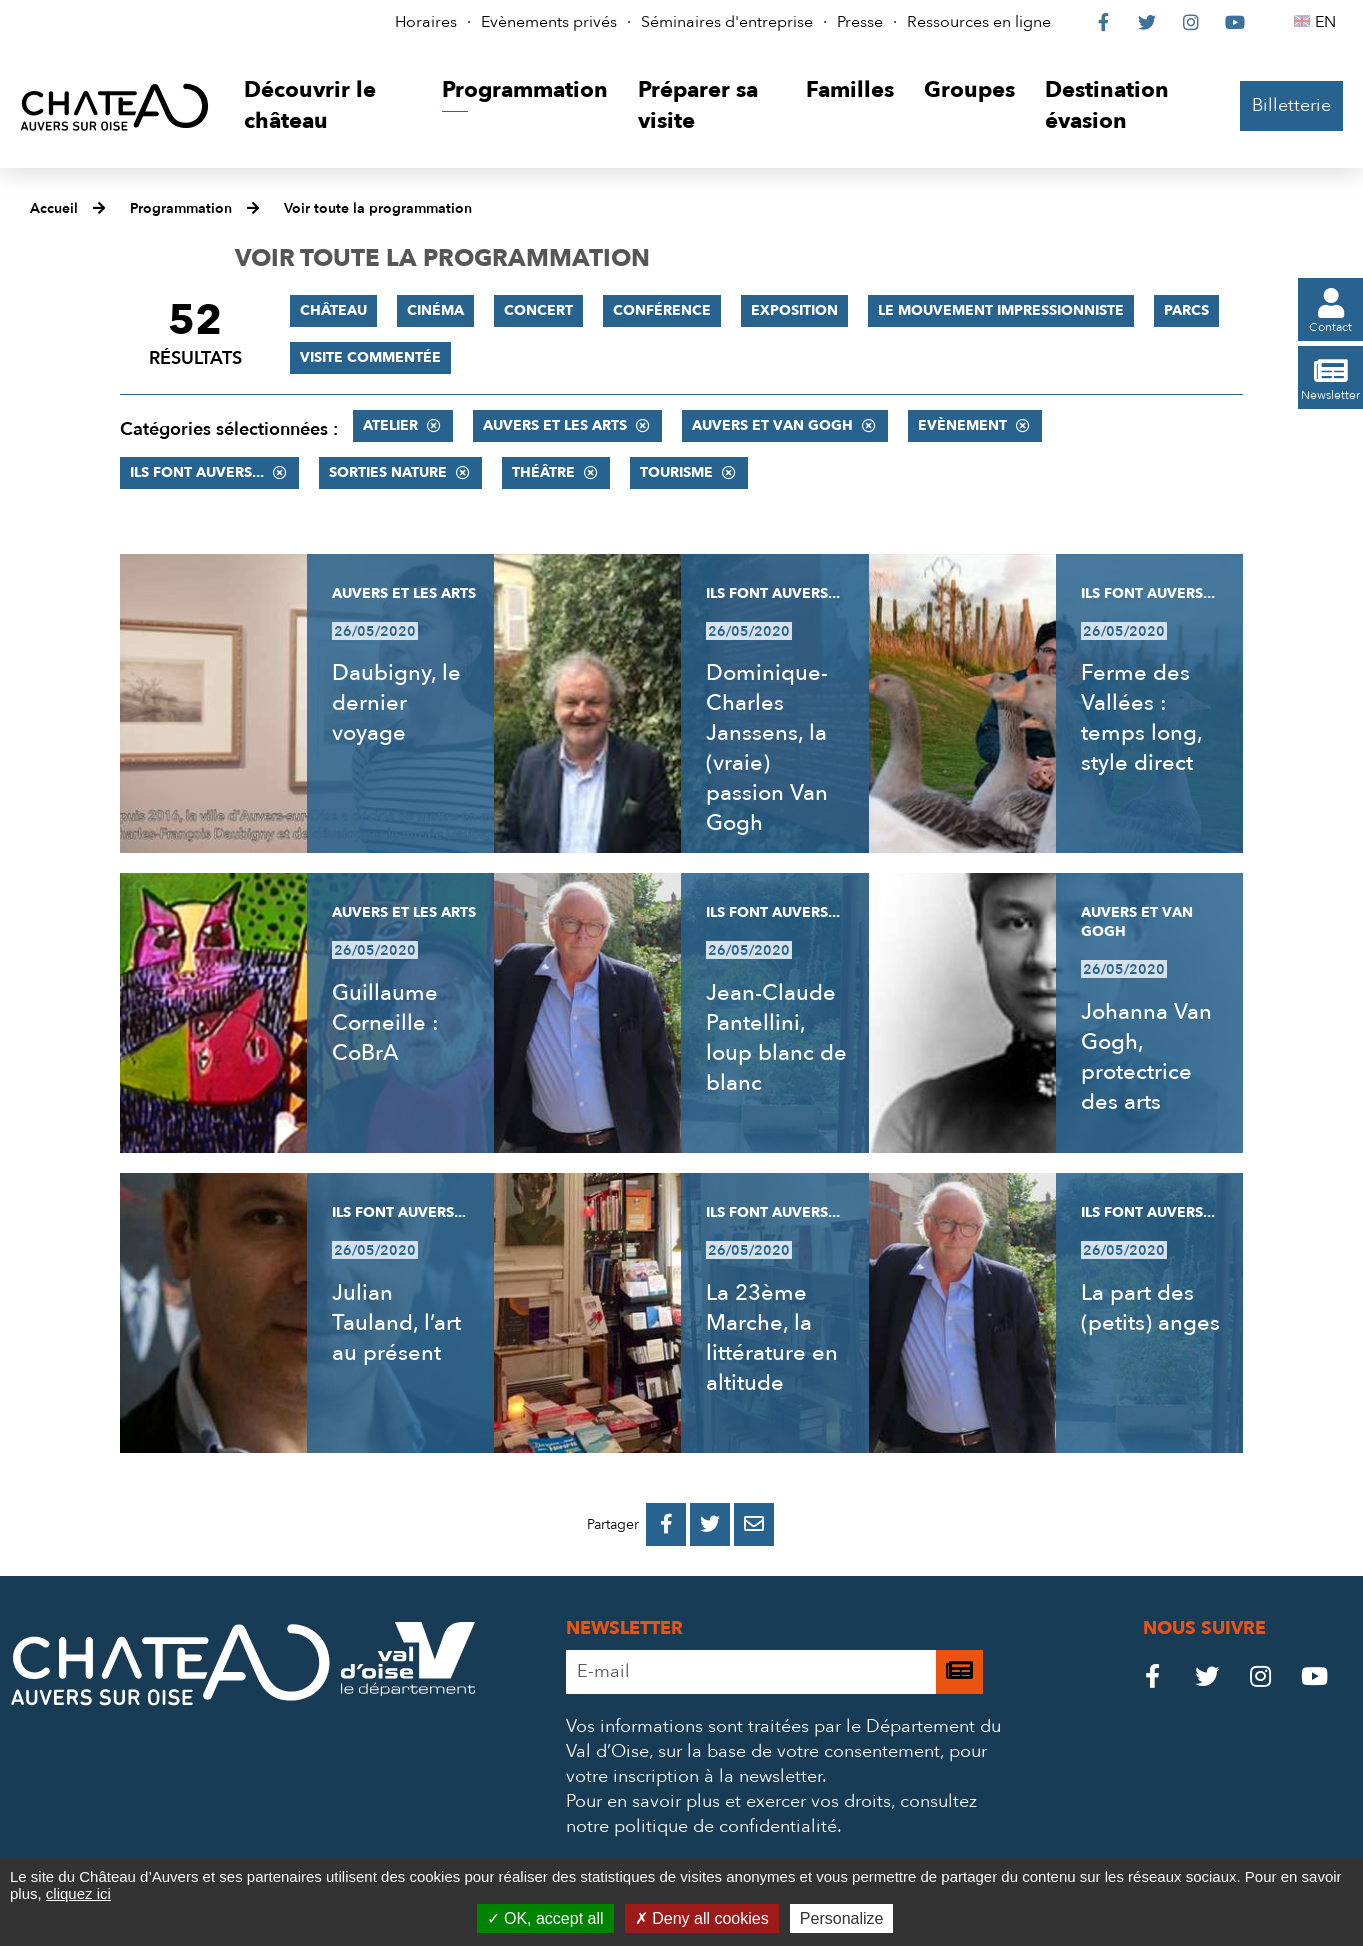  Describe the element at coordinates (555, 425) in the screenshot. I see `Auvers et les Arts` at that location.